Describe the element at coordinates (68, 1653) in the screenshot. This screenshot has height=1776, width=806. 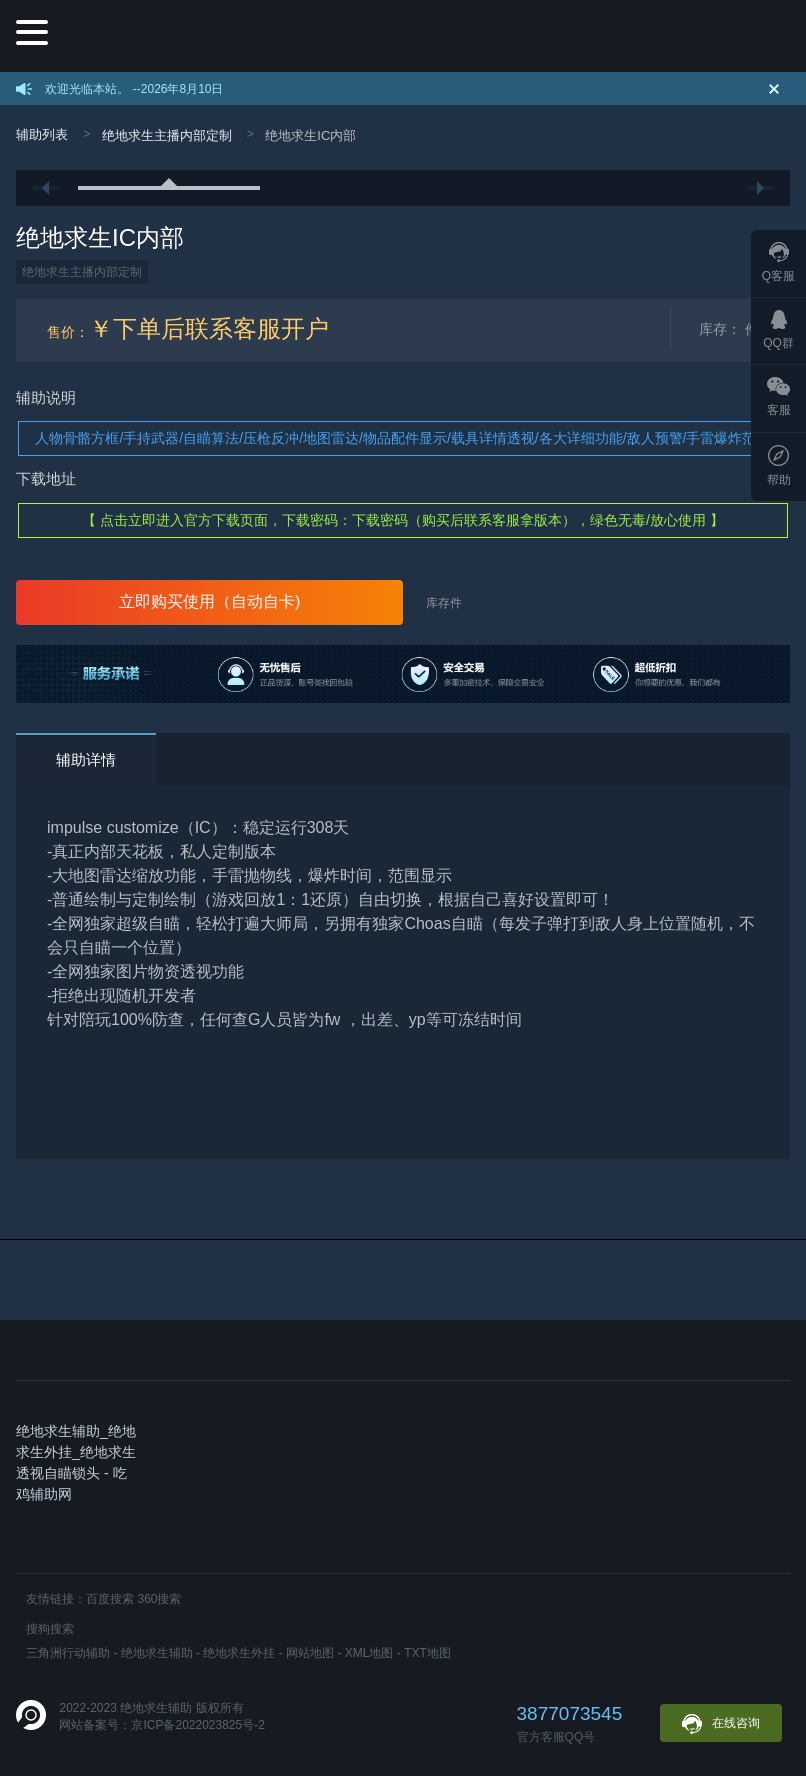
I see `三角洲行动辅助` at that location.